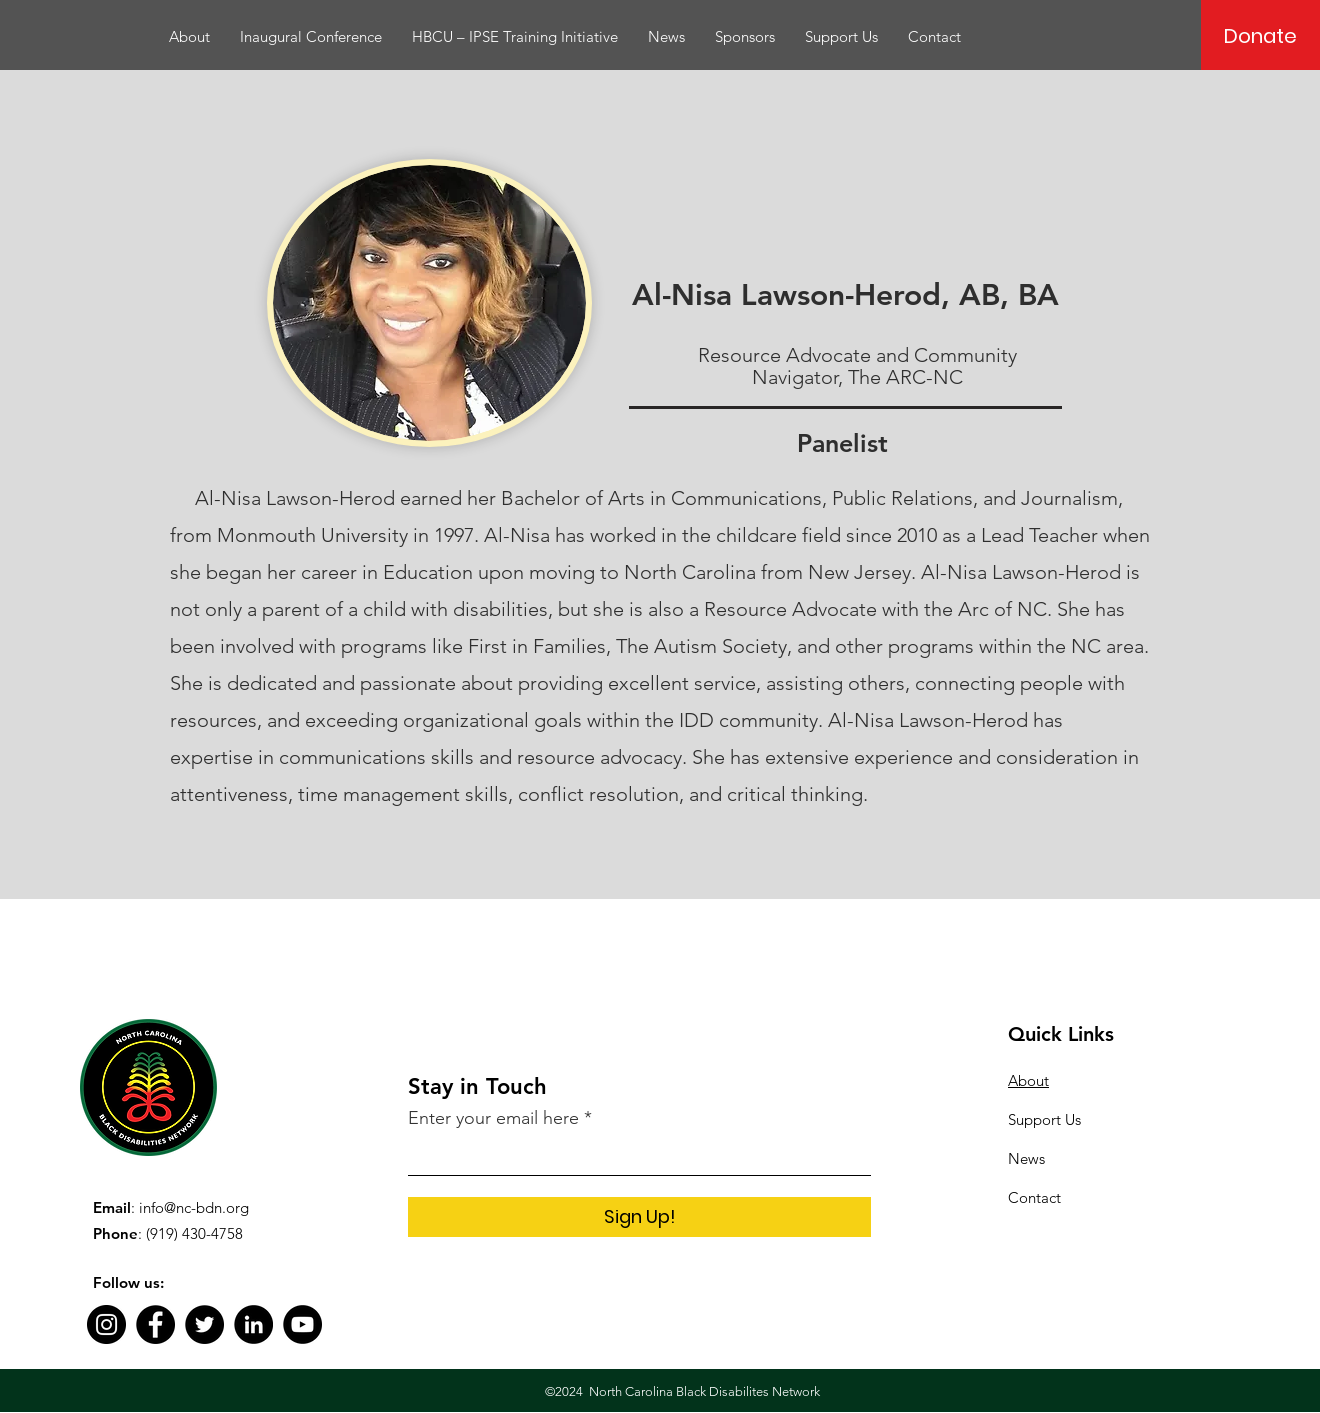 Image resolution: width=1320 pixels, height=1413 pixels. Describe the element at coordinates (639, 1217) in the screenshot. I see `[Sign Up!]` at that location.